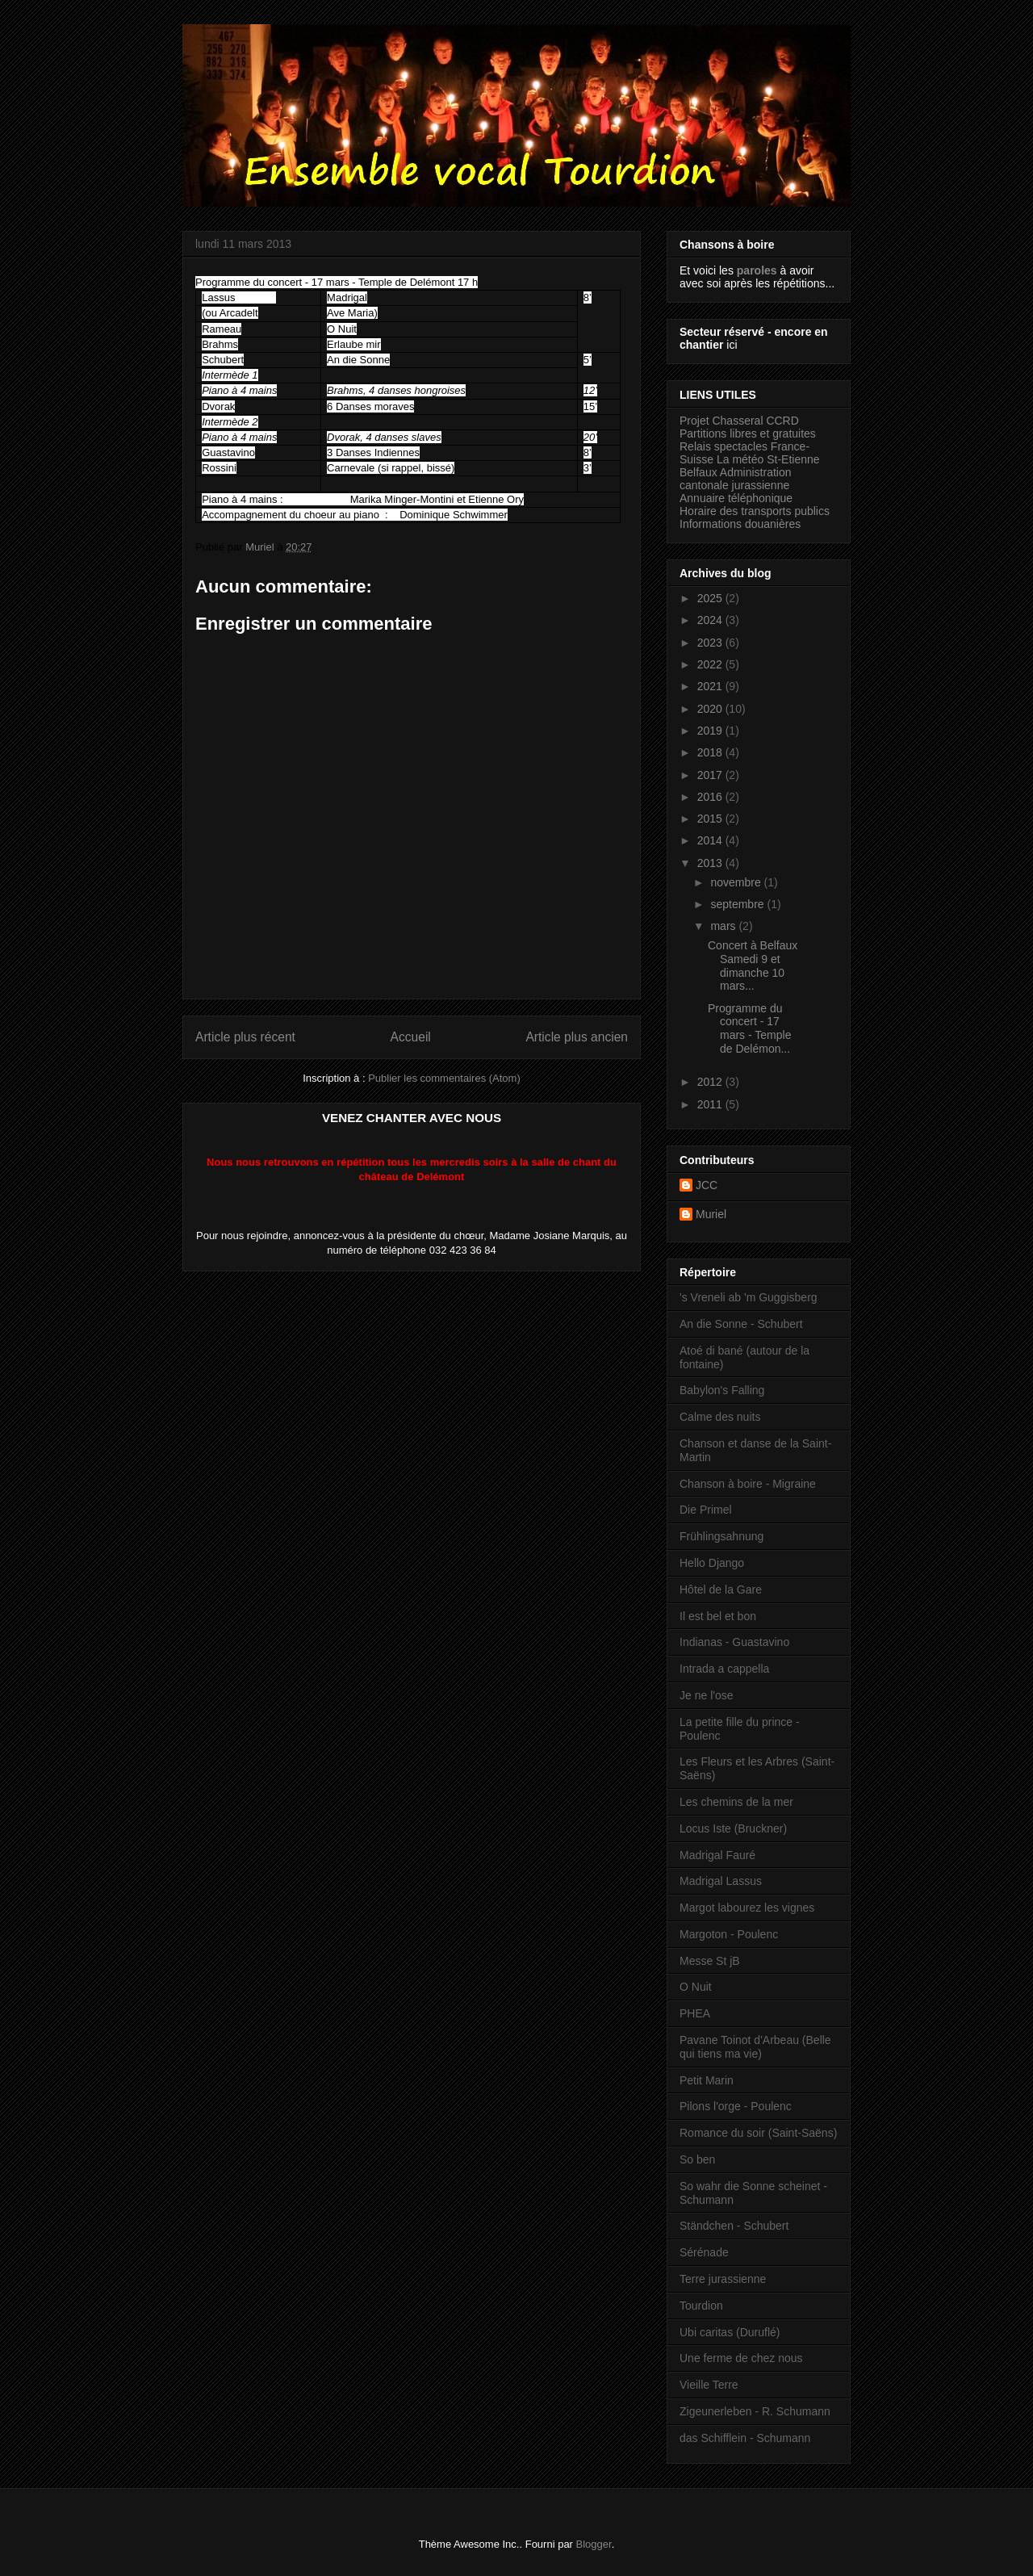 The image size is (1033, 2576). Describe the element at coordinates (711, 664) in the screenshot. I see `2022` at that location.